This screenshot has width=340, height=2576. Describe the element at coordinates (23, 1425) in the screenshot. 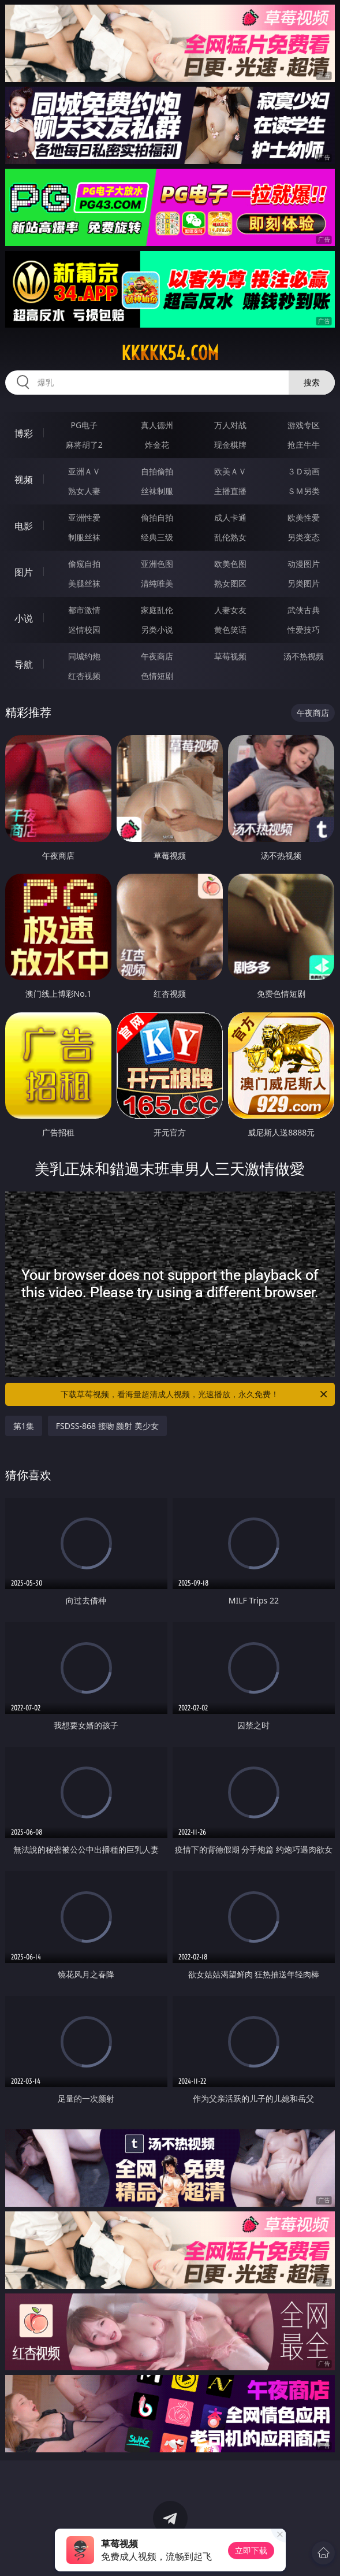

I see `第1集` at that location.